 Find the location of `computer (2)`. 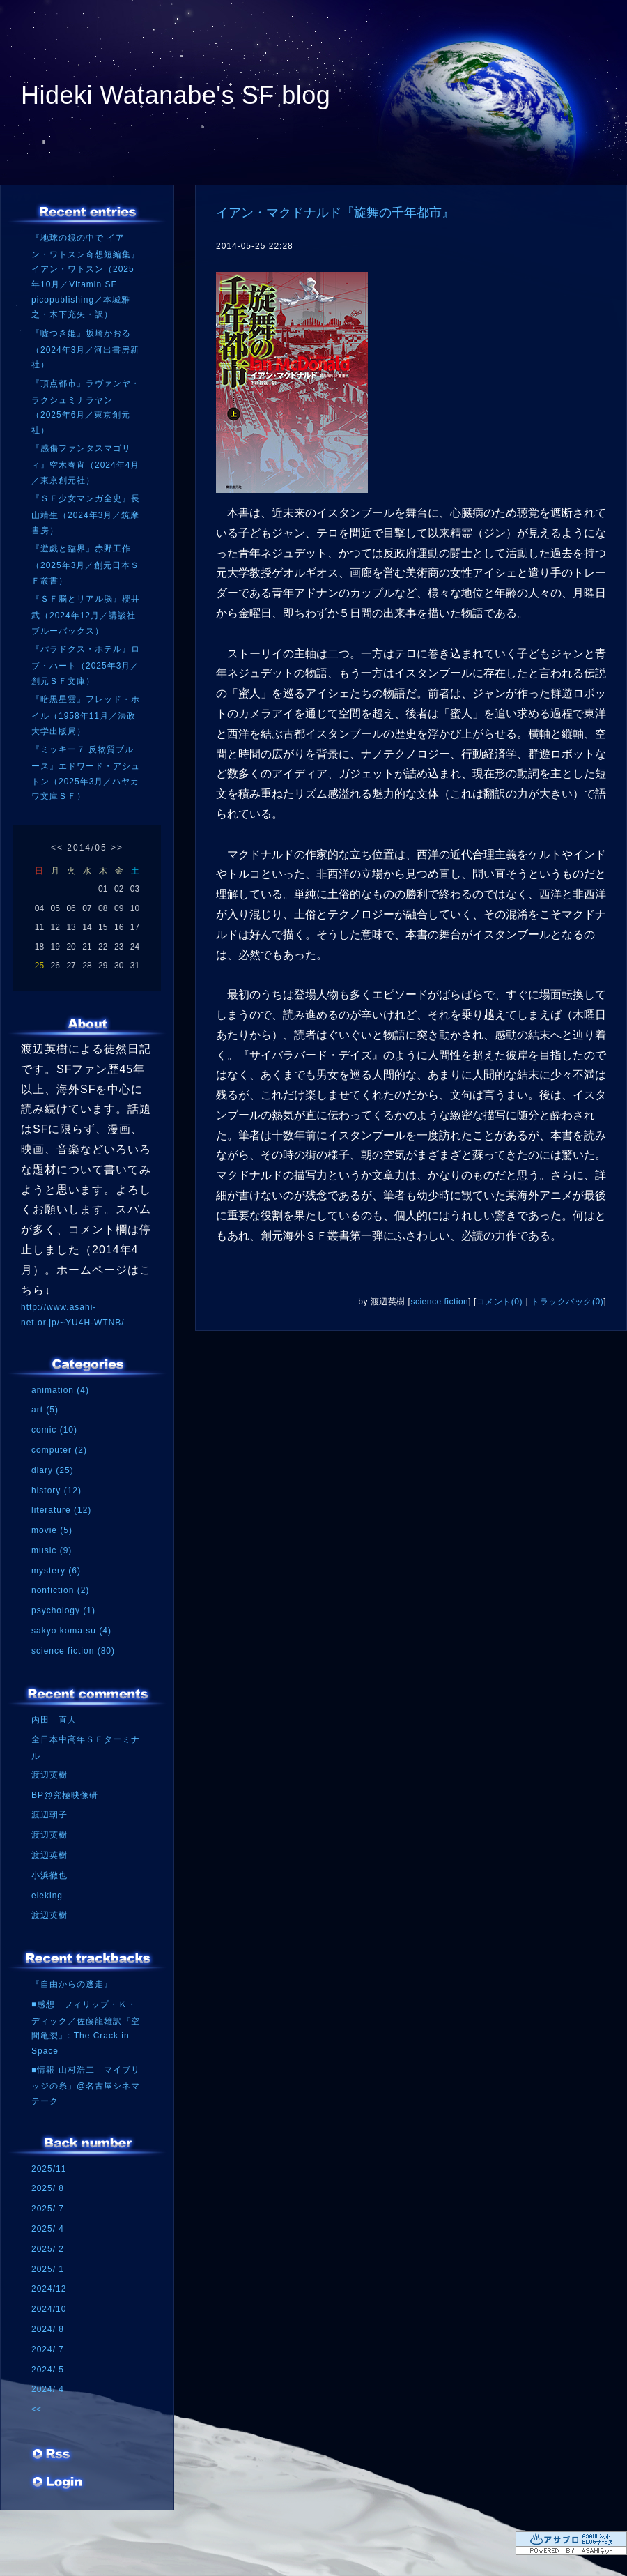

computer (2) is located at coordinates (59, 1450).